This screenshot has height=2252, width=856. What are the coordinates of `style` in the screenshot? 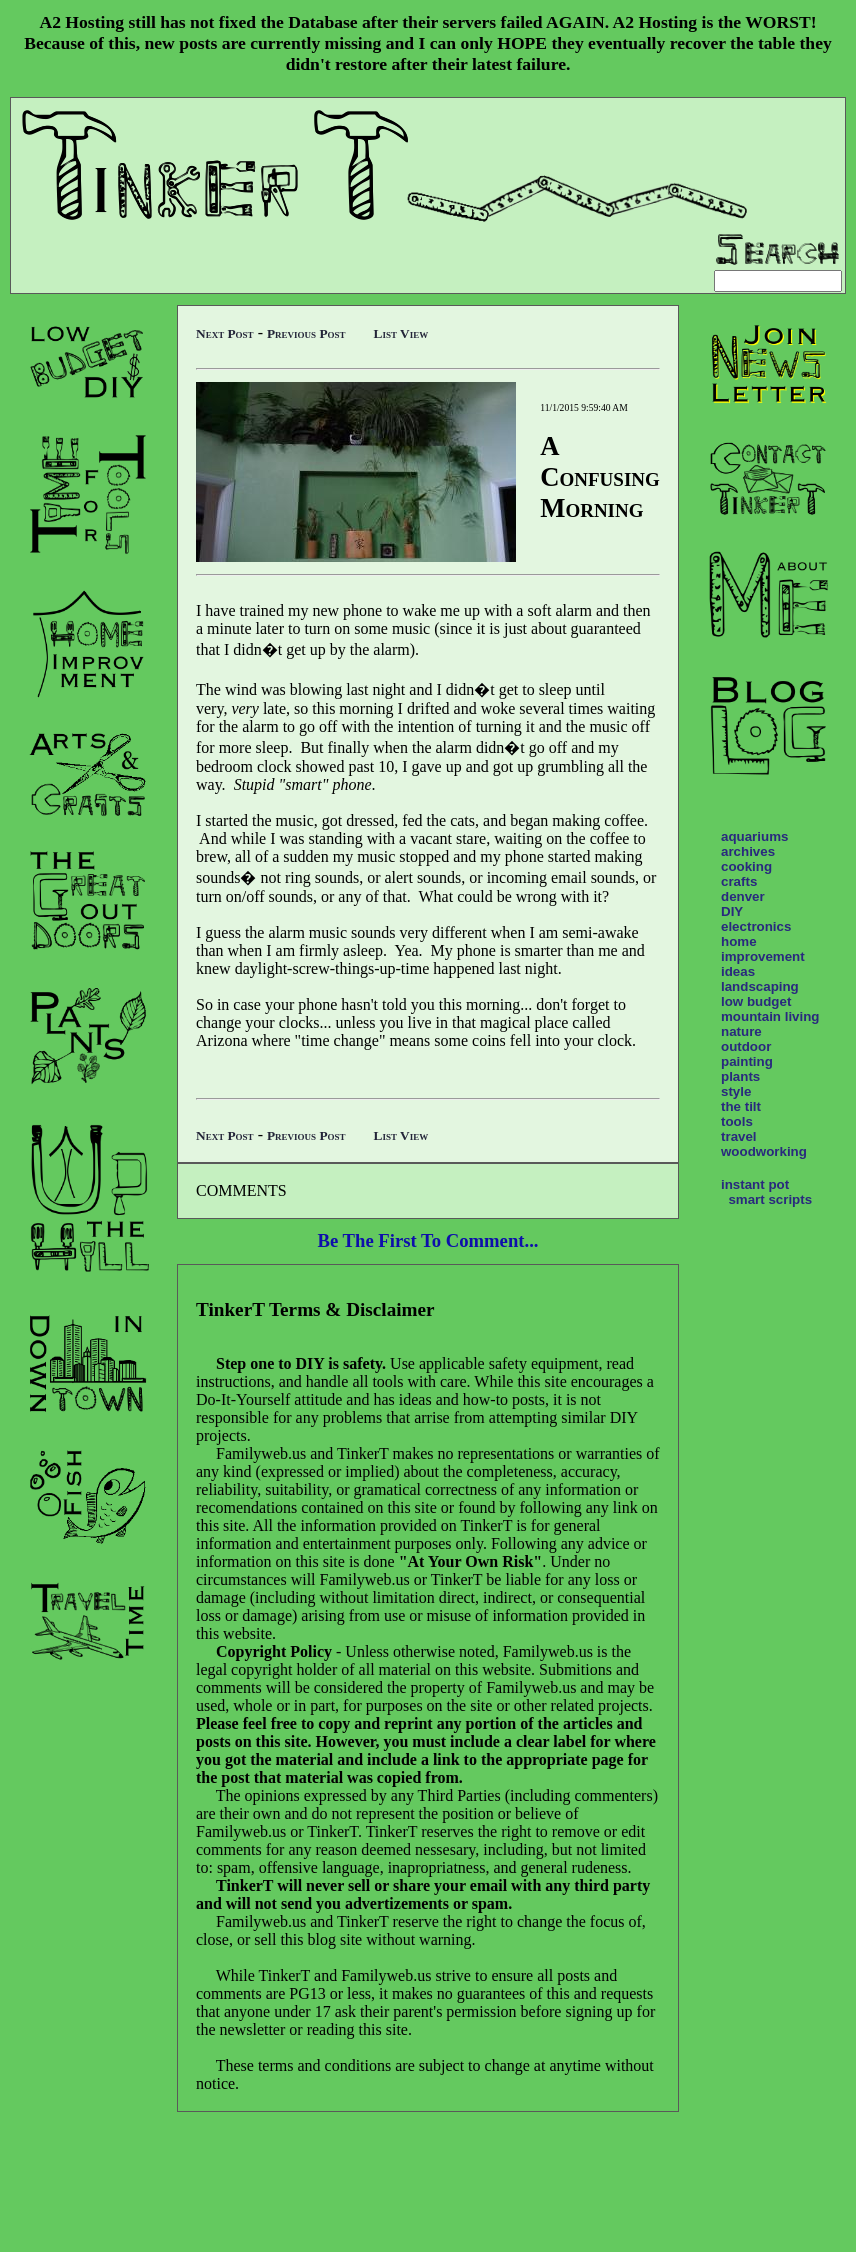 It's located at (736, 1091).